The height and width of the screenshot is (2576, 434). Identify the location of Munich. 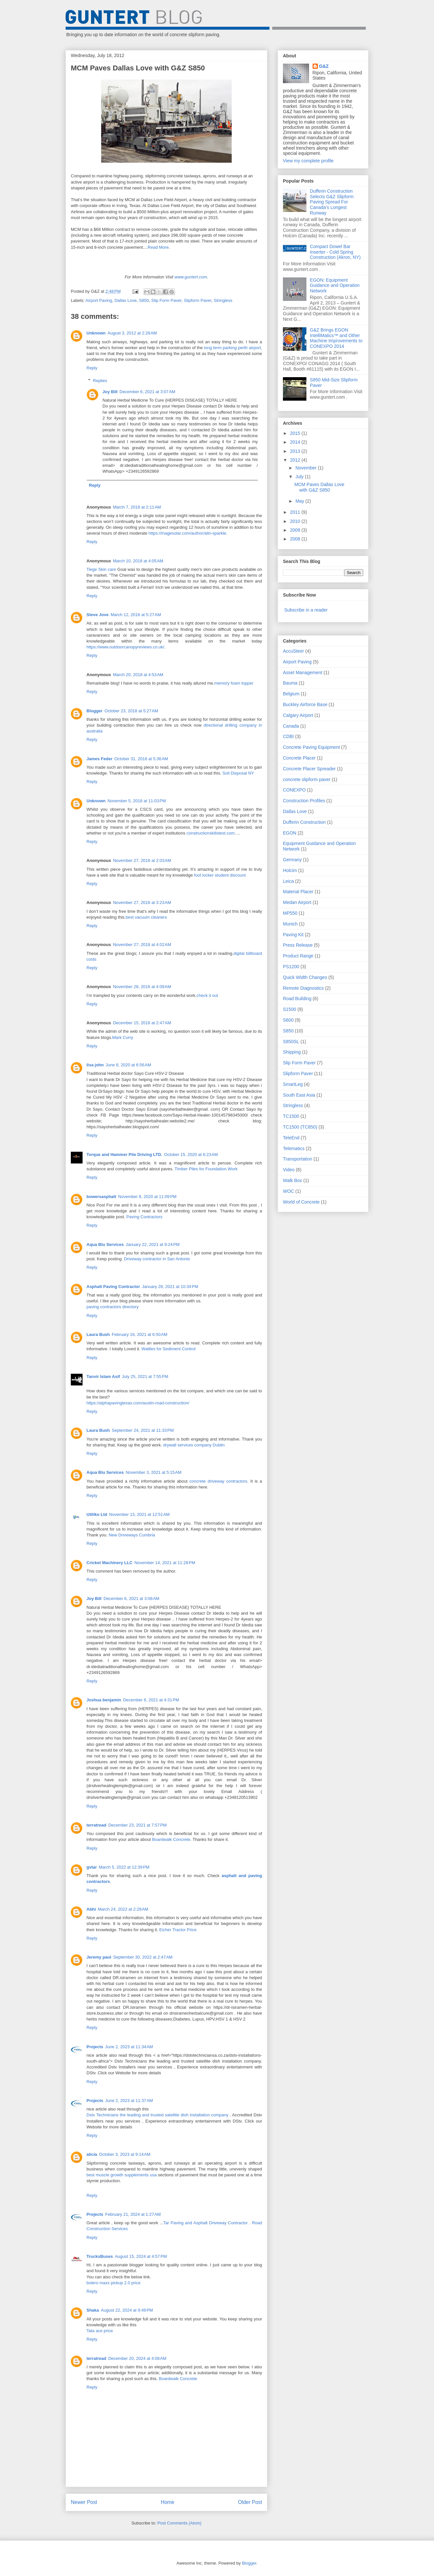
(290, 923).